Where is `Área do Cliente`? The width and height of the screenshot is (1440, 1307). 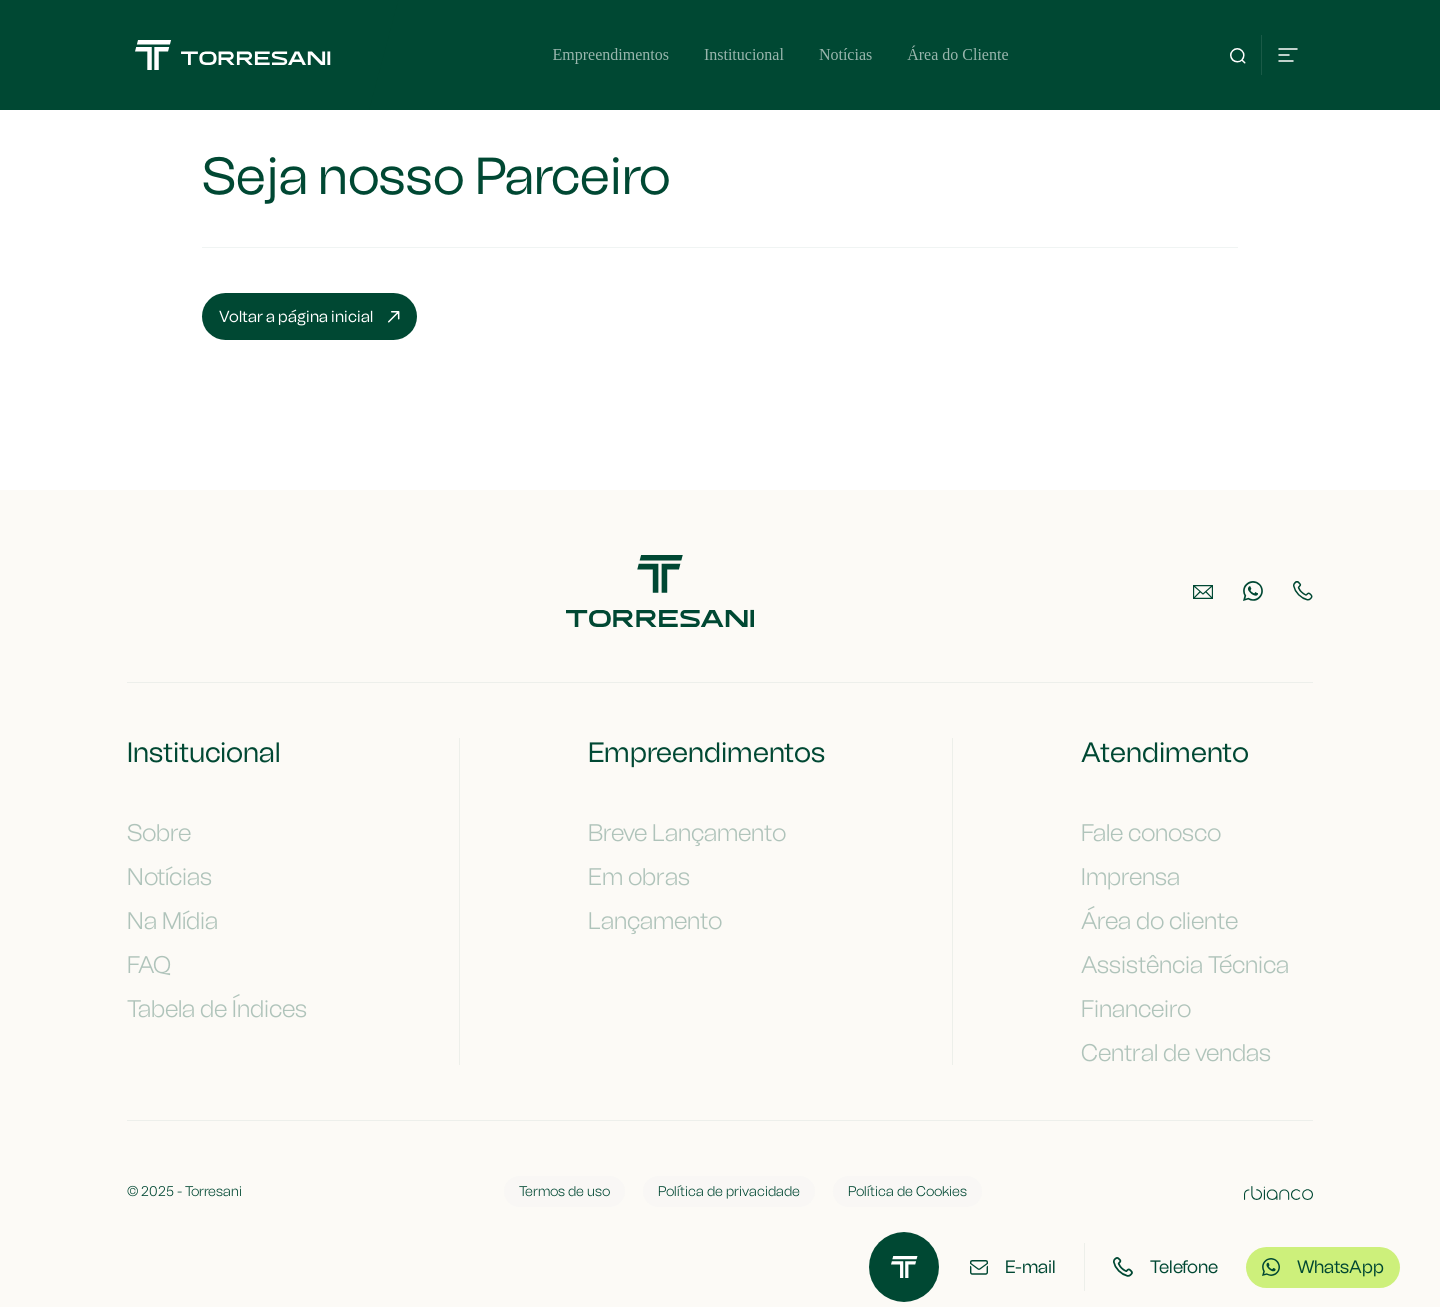 Área do Cliente is located at coordinates (957, 54).